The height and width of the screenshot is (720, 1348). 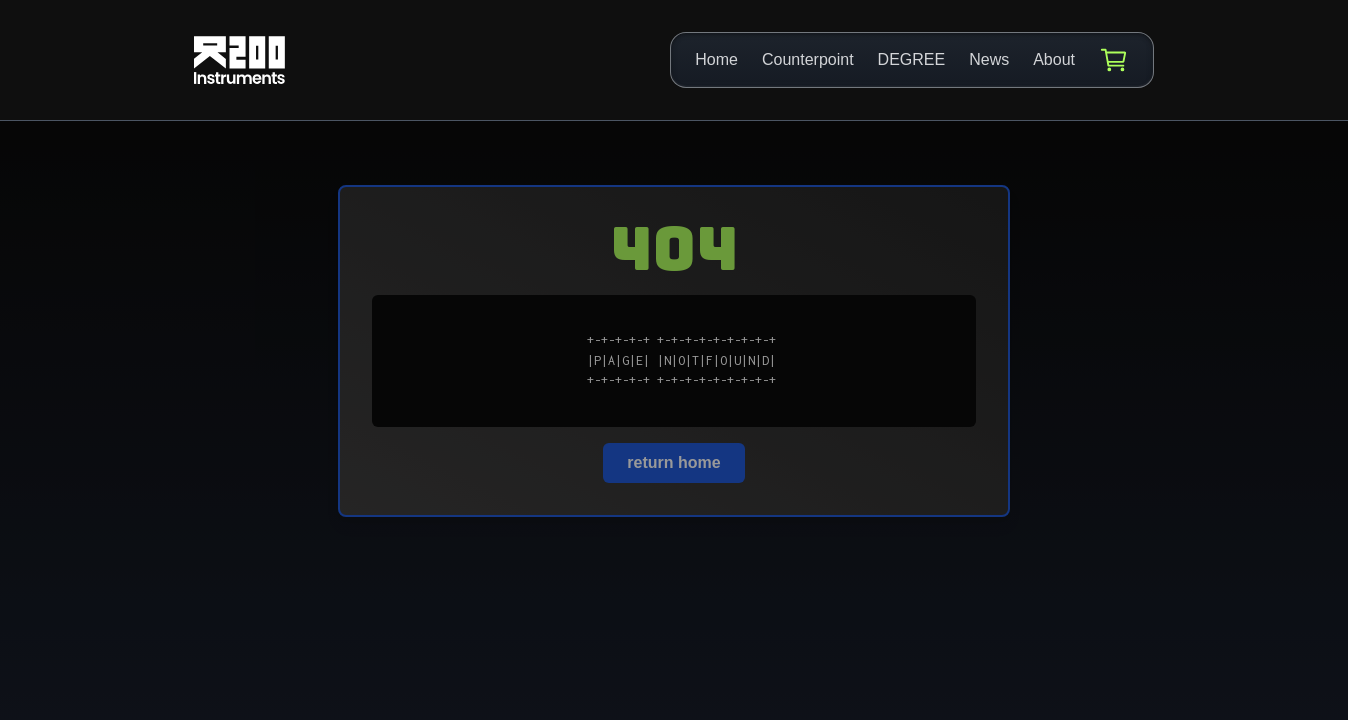 What do you see at coordinates (1054, 59) in the screenshot?
I see `About` at bounding box center [1054, 59].